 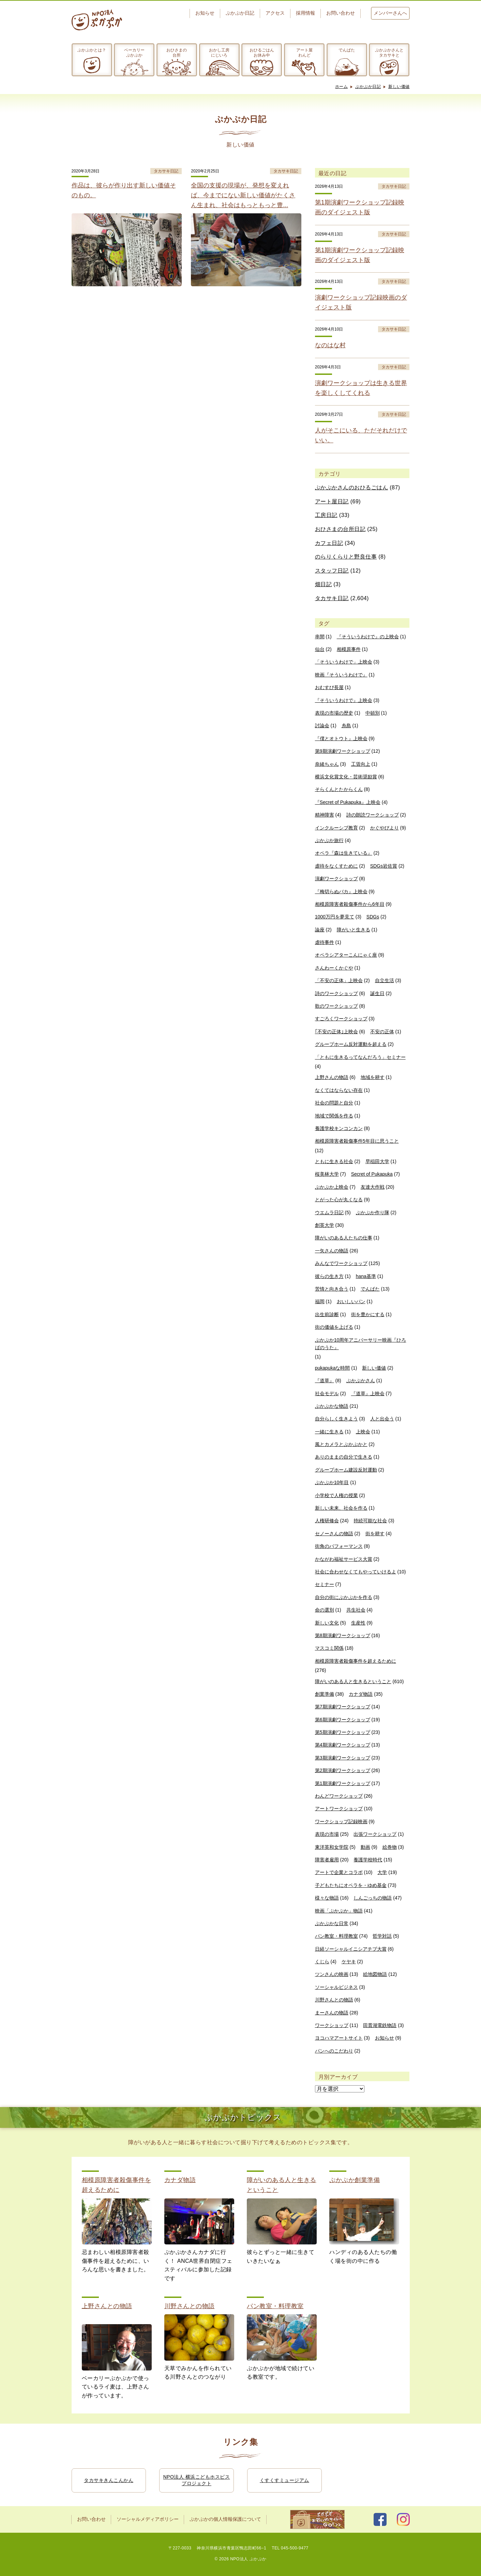 What do you see at coordinates (353, 1681) in the screenshot?
I see `障がいのある人と生きるということ` at bounding box center [353, 1681].